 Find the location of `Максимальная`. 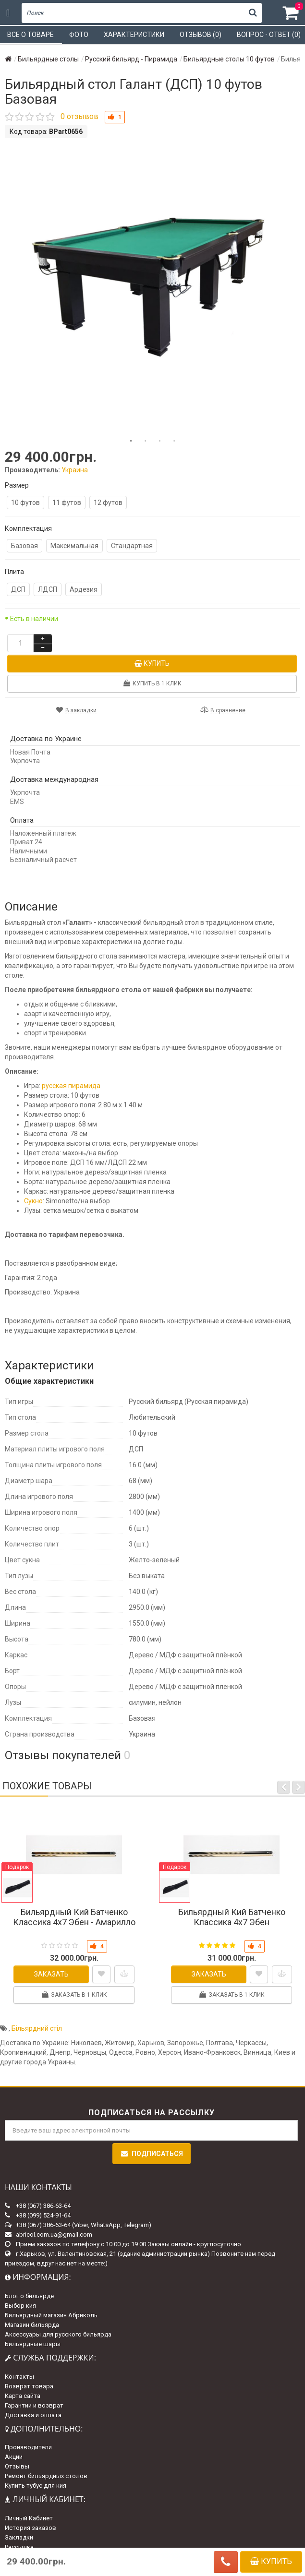

Максимальная is located at coordinates (74, 546).